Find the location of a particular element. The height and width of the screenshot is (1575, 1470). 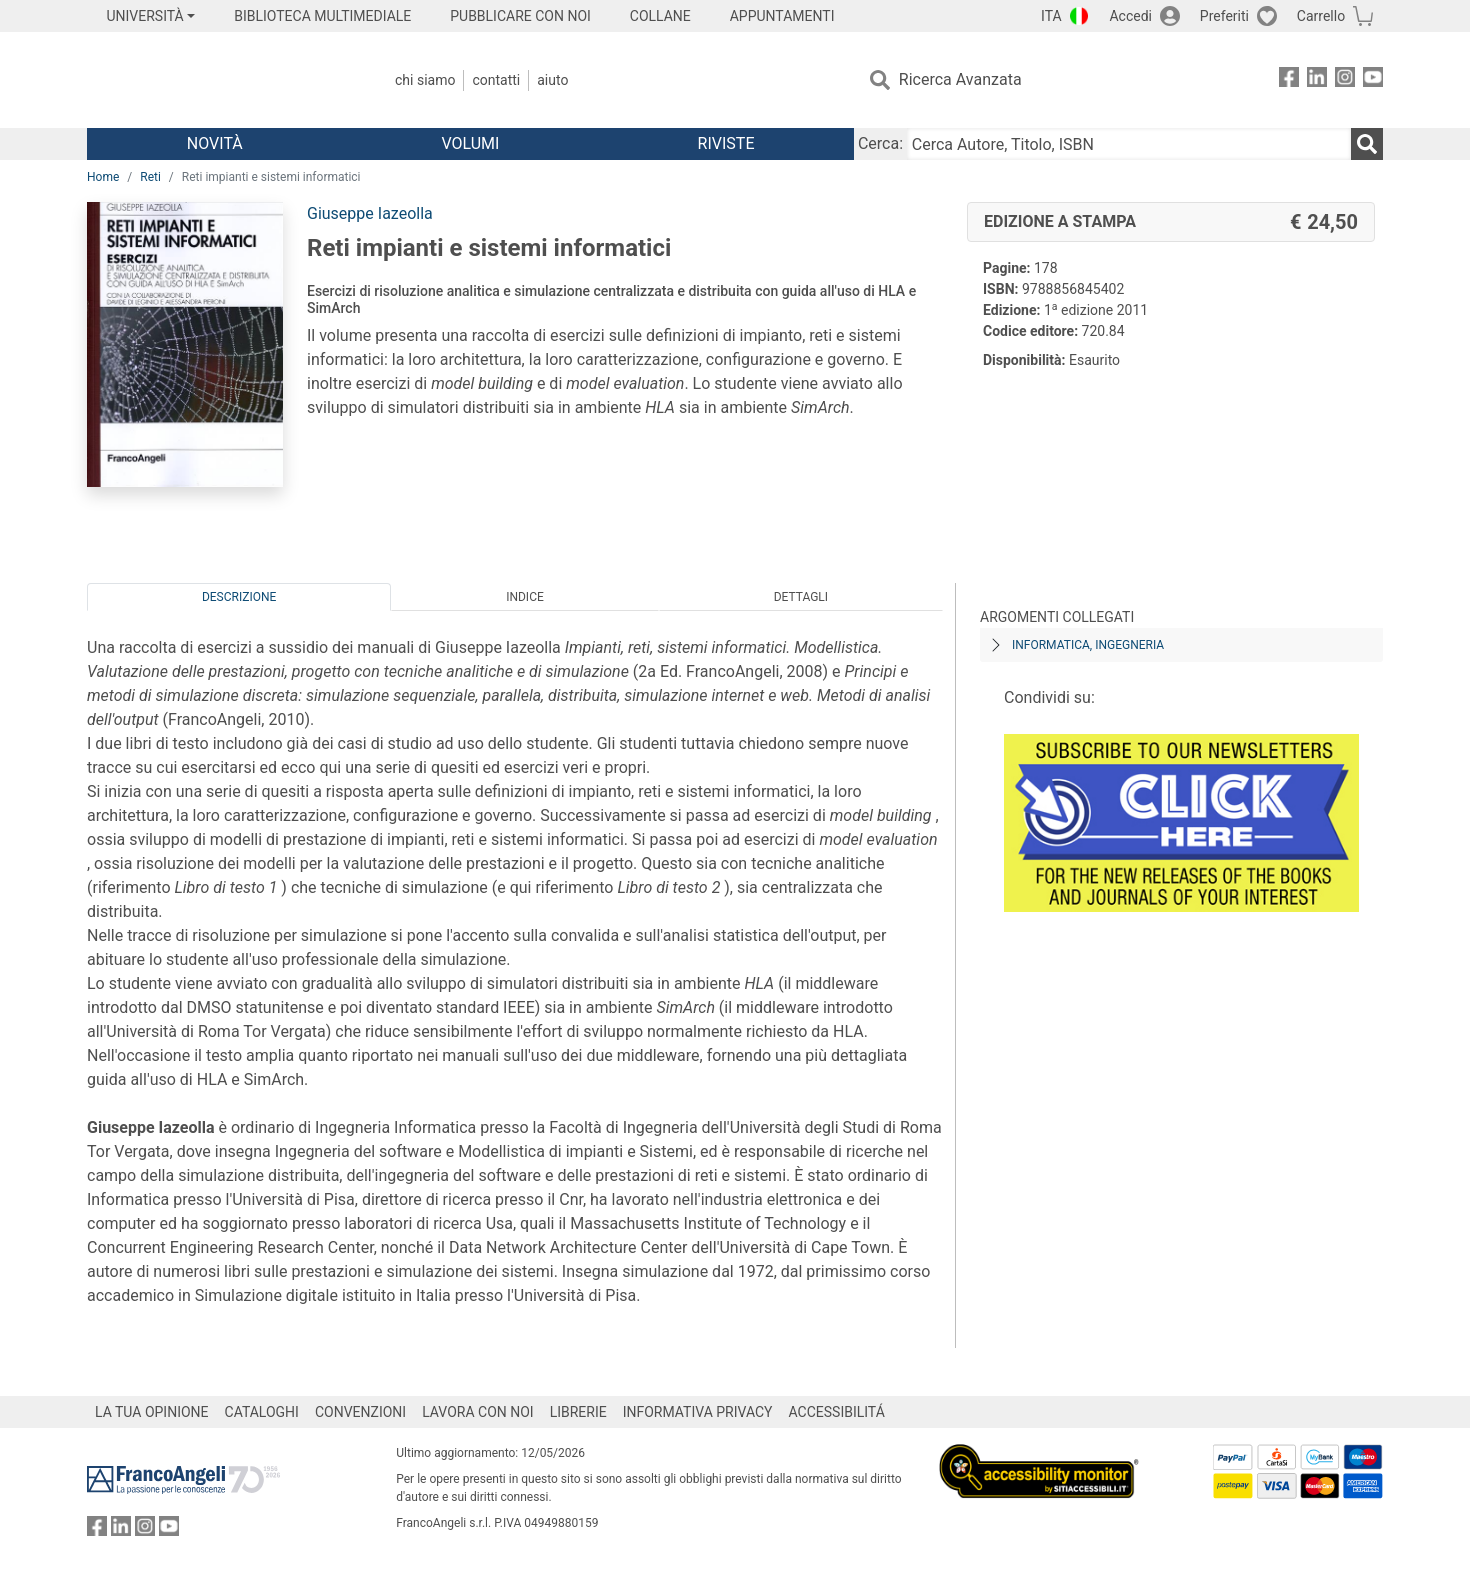

Aiuto is located at coordinates (552, 80).